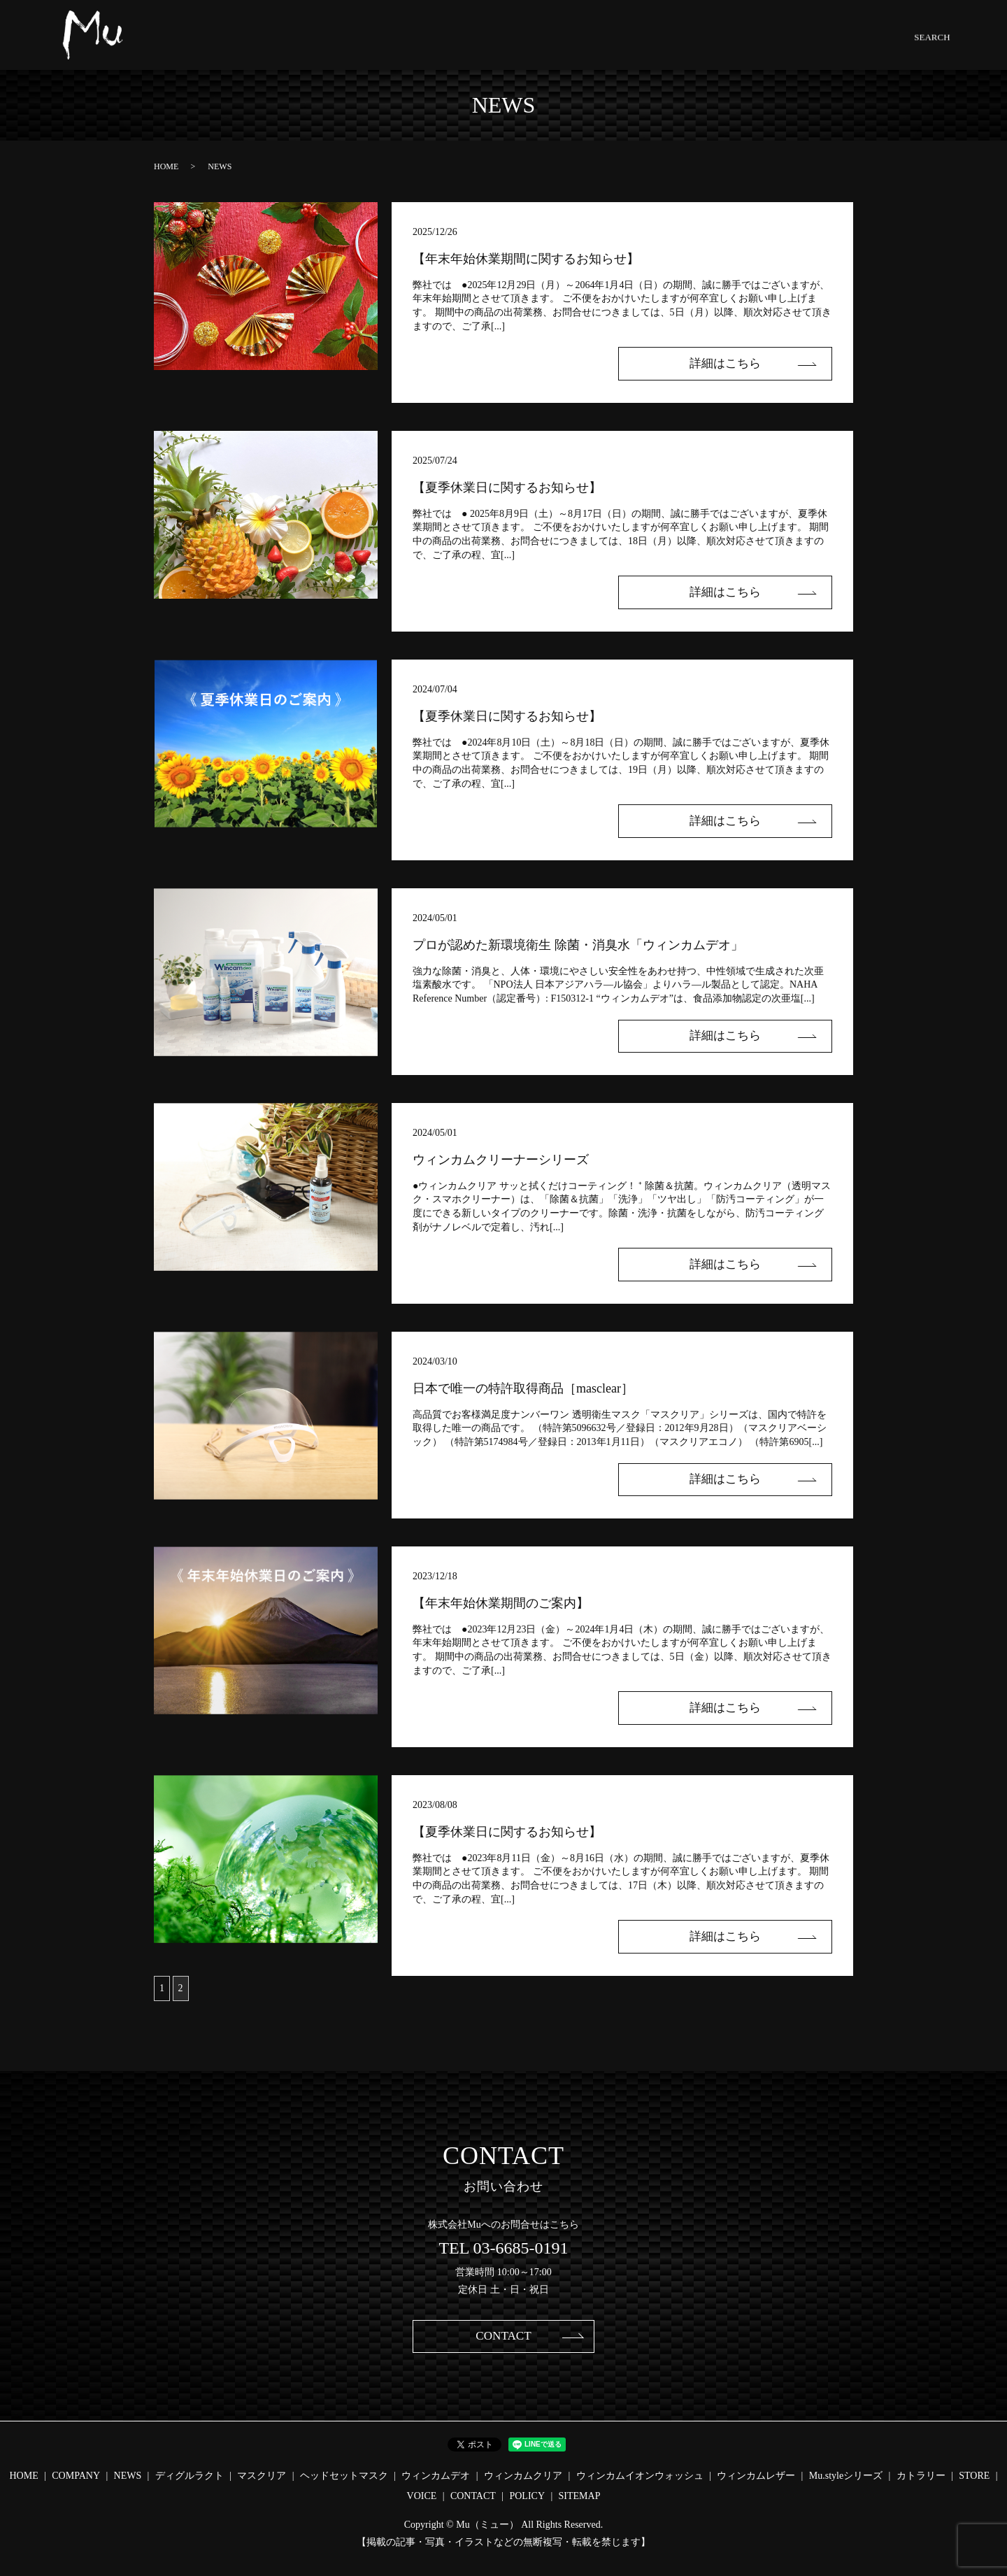  What do you see at coordinates (523, 2476) in the screenshot?
I see `ウィンカムクリア` at bounding box center [523, 2476].